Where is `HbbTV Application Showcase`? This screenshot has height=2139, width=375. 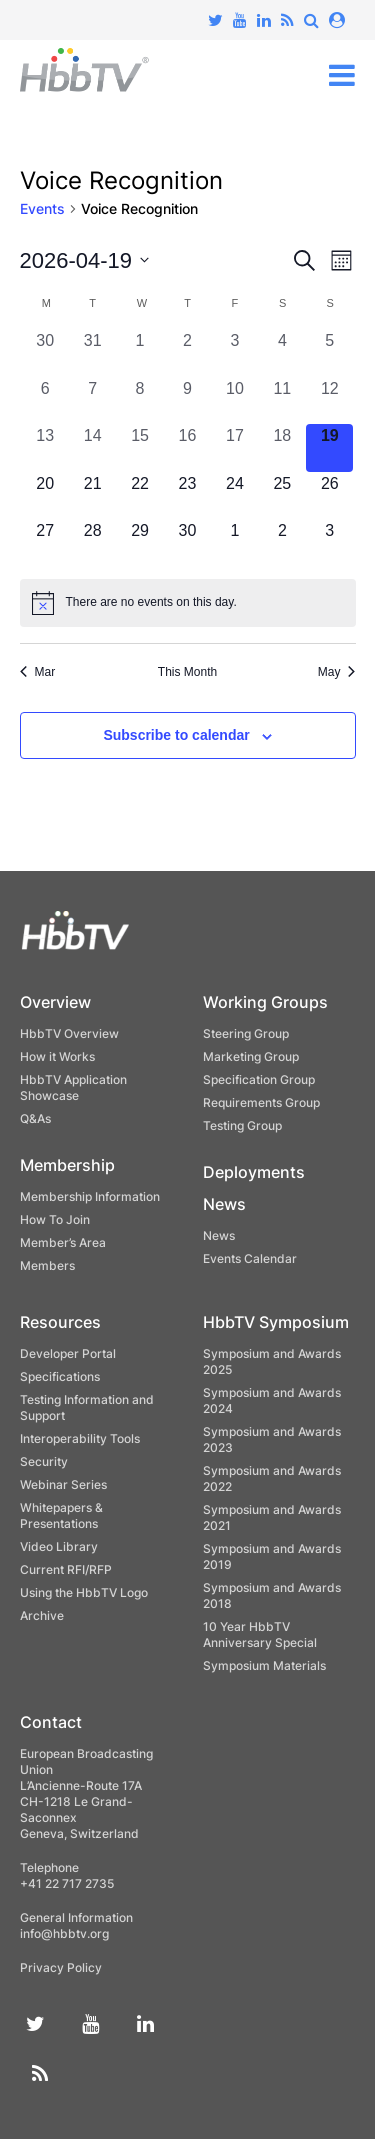 HbbTV Application Showcase is located at coordinates (73, 1087).